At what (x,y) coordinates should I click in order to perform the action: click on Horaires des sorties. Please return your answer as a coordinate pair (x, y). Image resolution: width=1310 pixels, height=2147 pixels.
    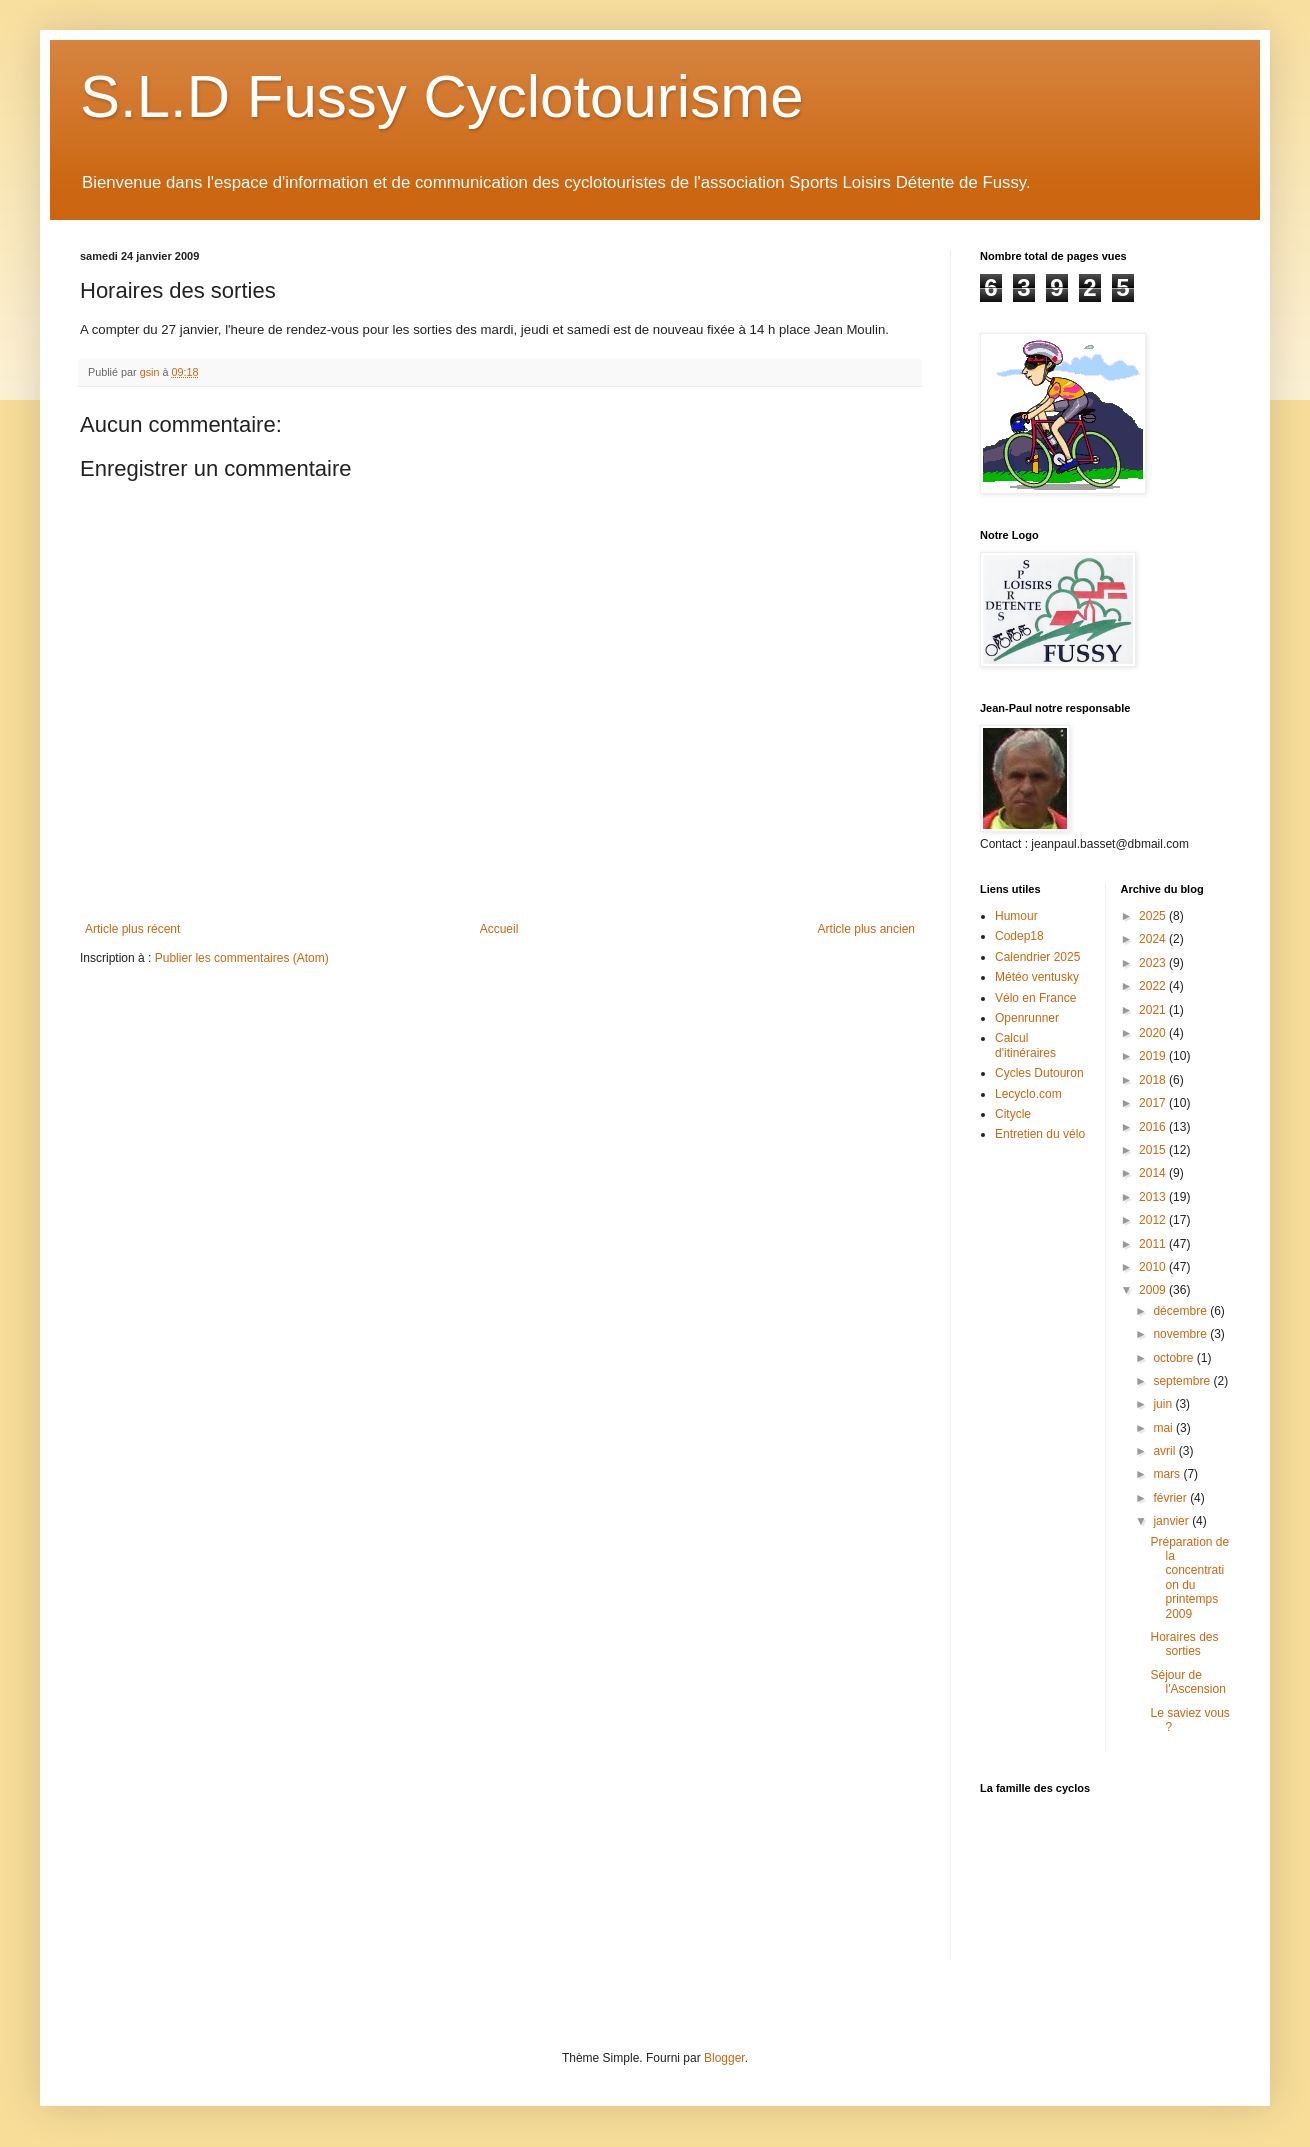
    Looking at the image, I should click on (1184, 1644).